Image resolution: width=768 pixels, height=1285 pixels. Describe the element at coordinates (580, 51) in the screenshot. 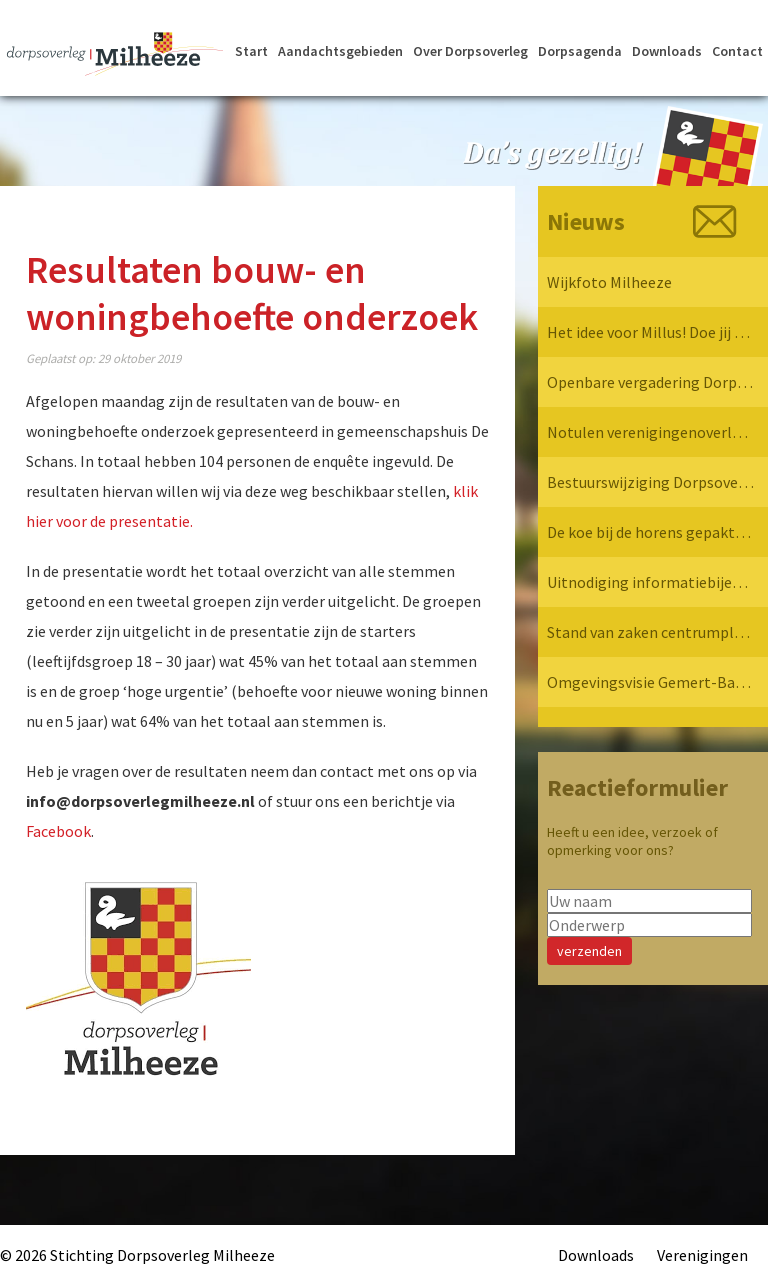

I see `Dorpsagenda` at that location.